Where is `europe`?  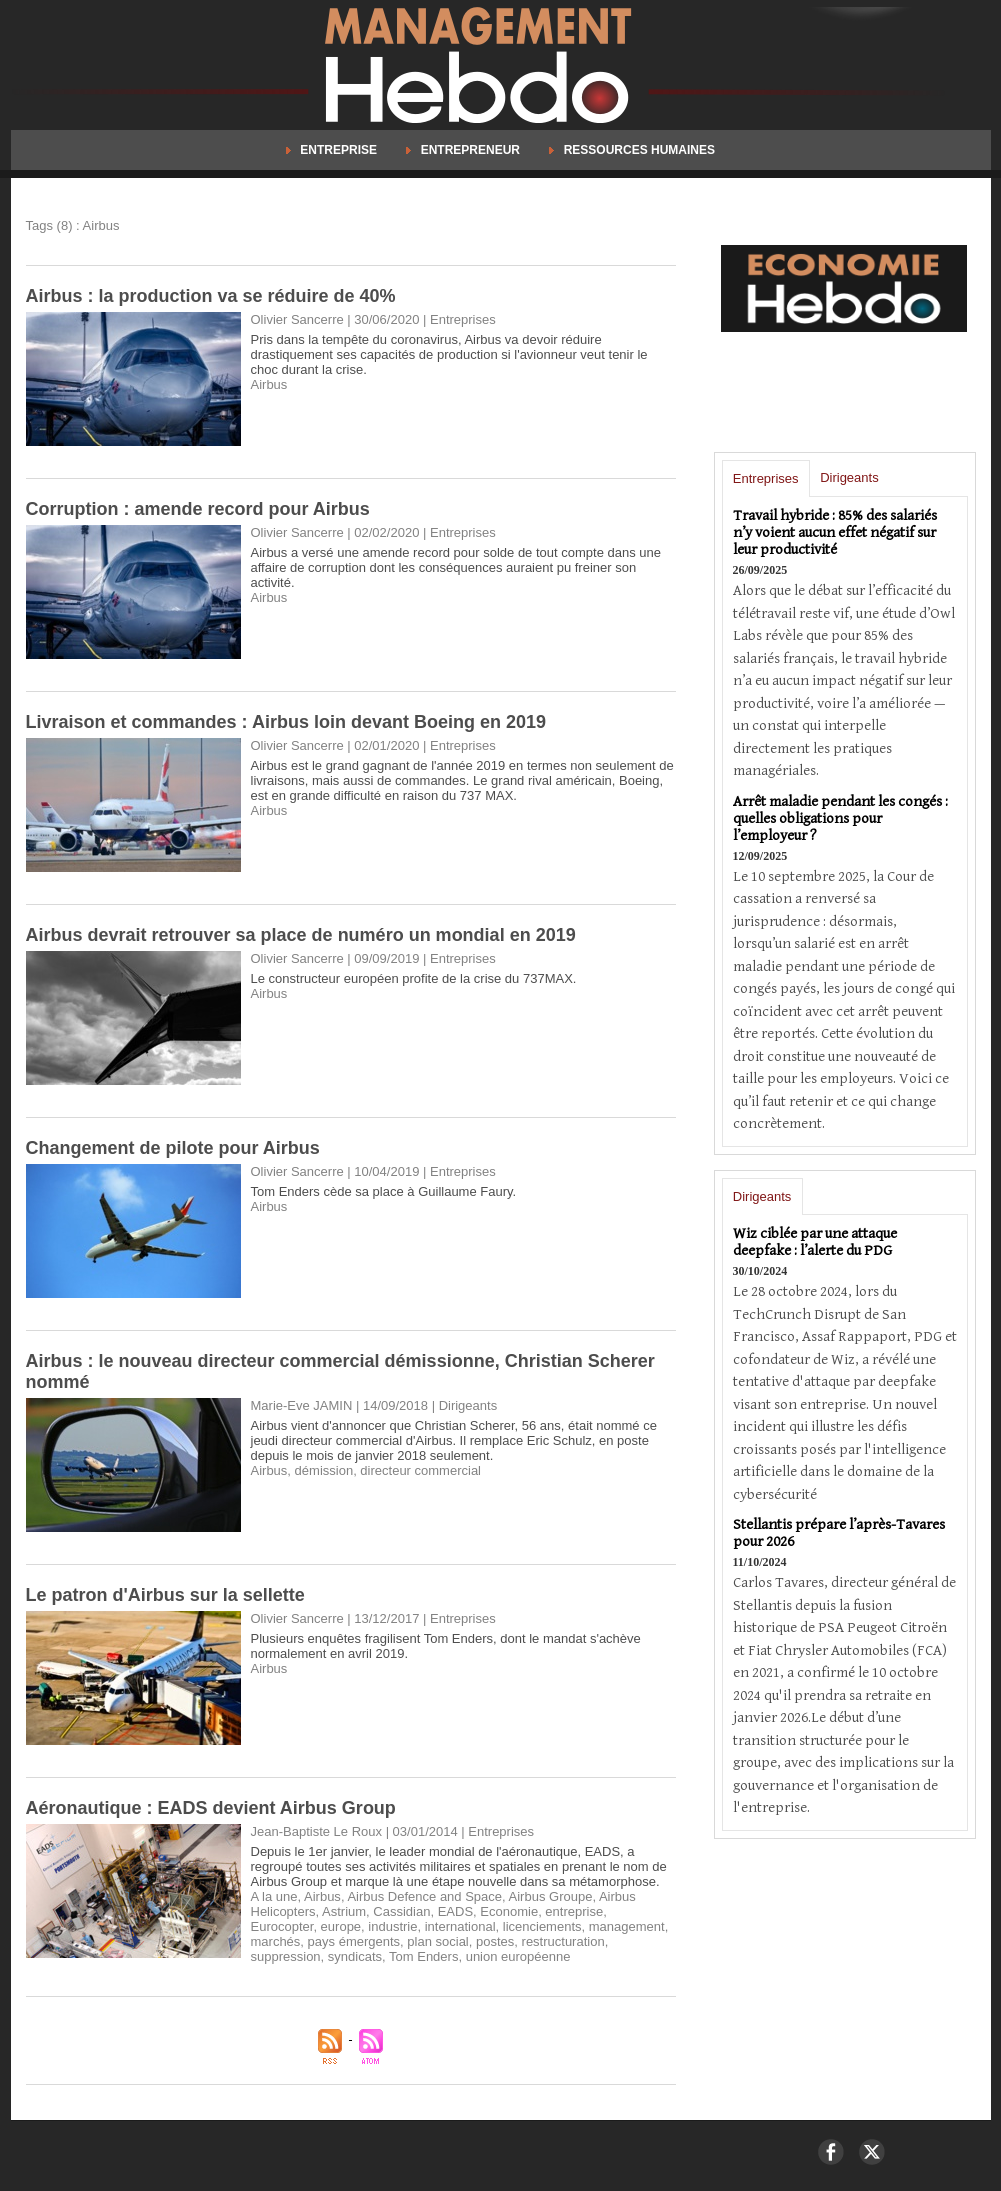
europe is located at coordinates (341, 1926).